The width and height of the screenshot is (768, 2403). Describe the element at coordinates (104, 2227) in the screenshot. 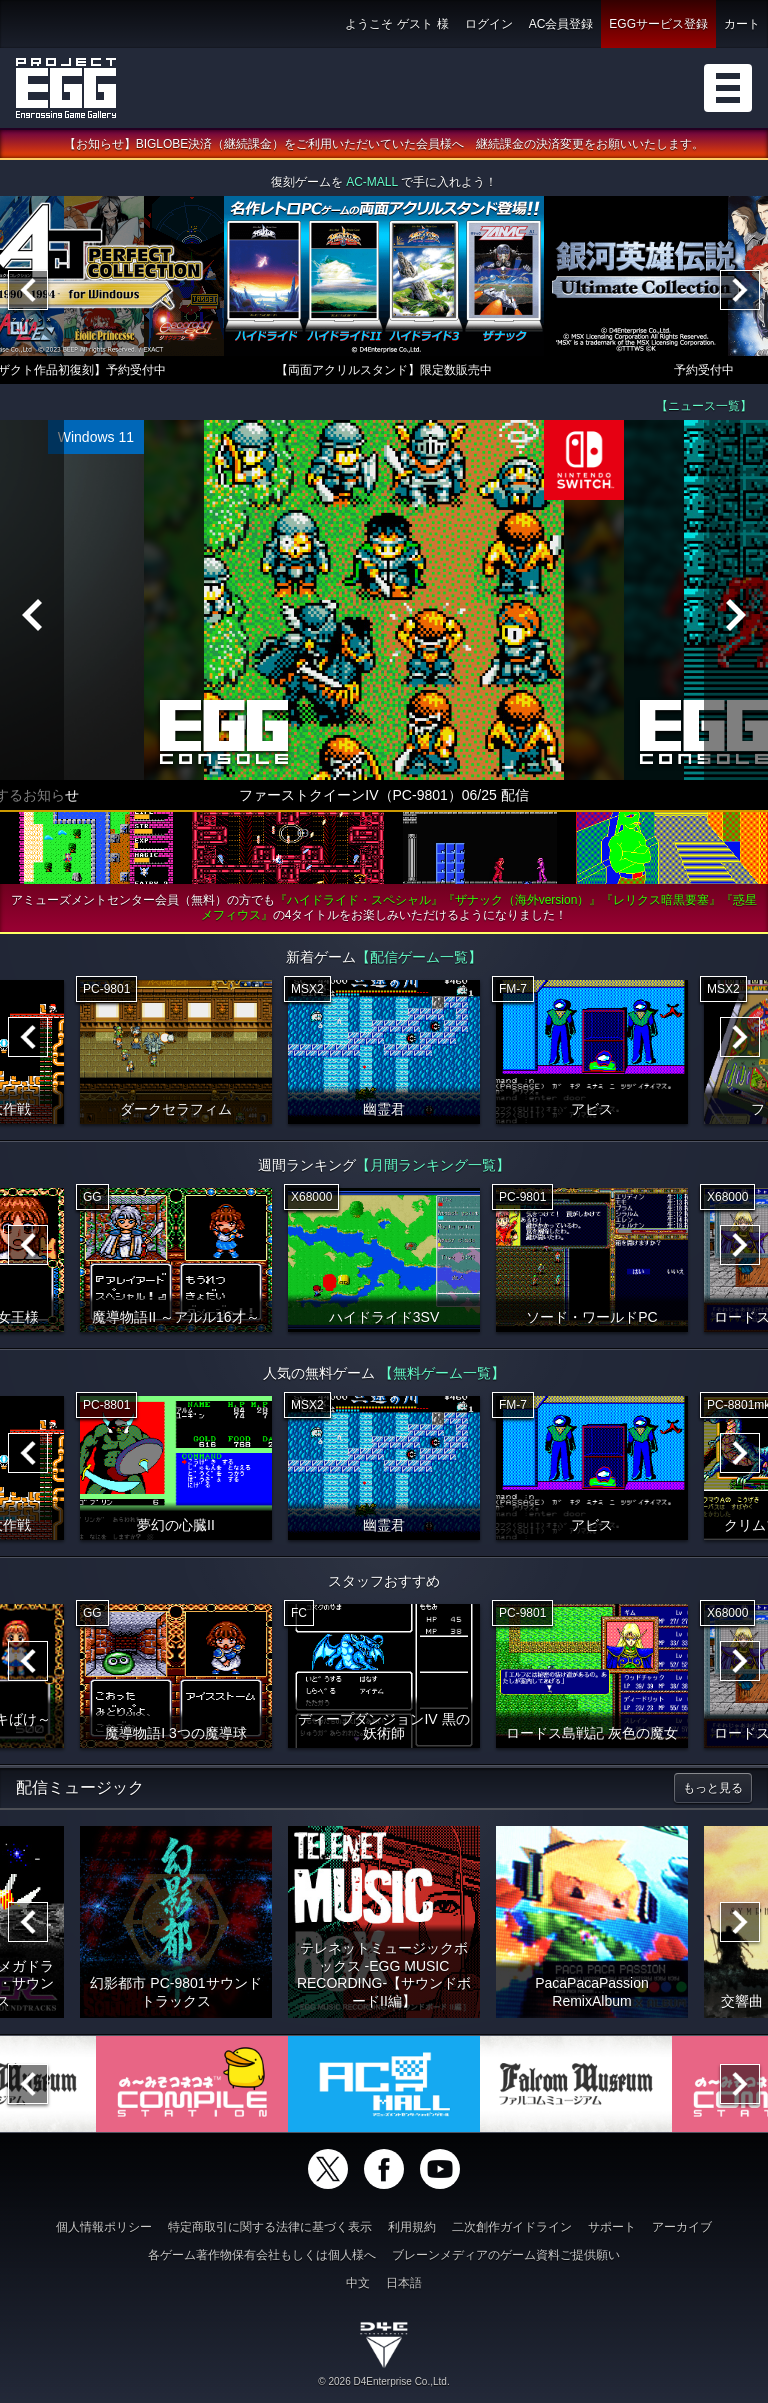

I see `個人情報ポリシー` at that location.